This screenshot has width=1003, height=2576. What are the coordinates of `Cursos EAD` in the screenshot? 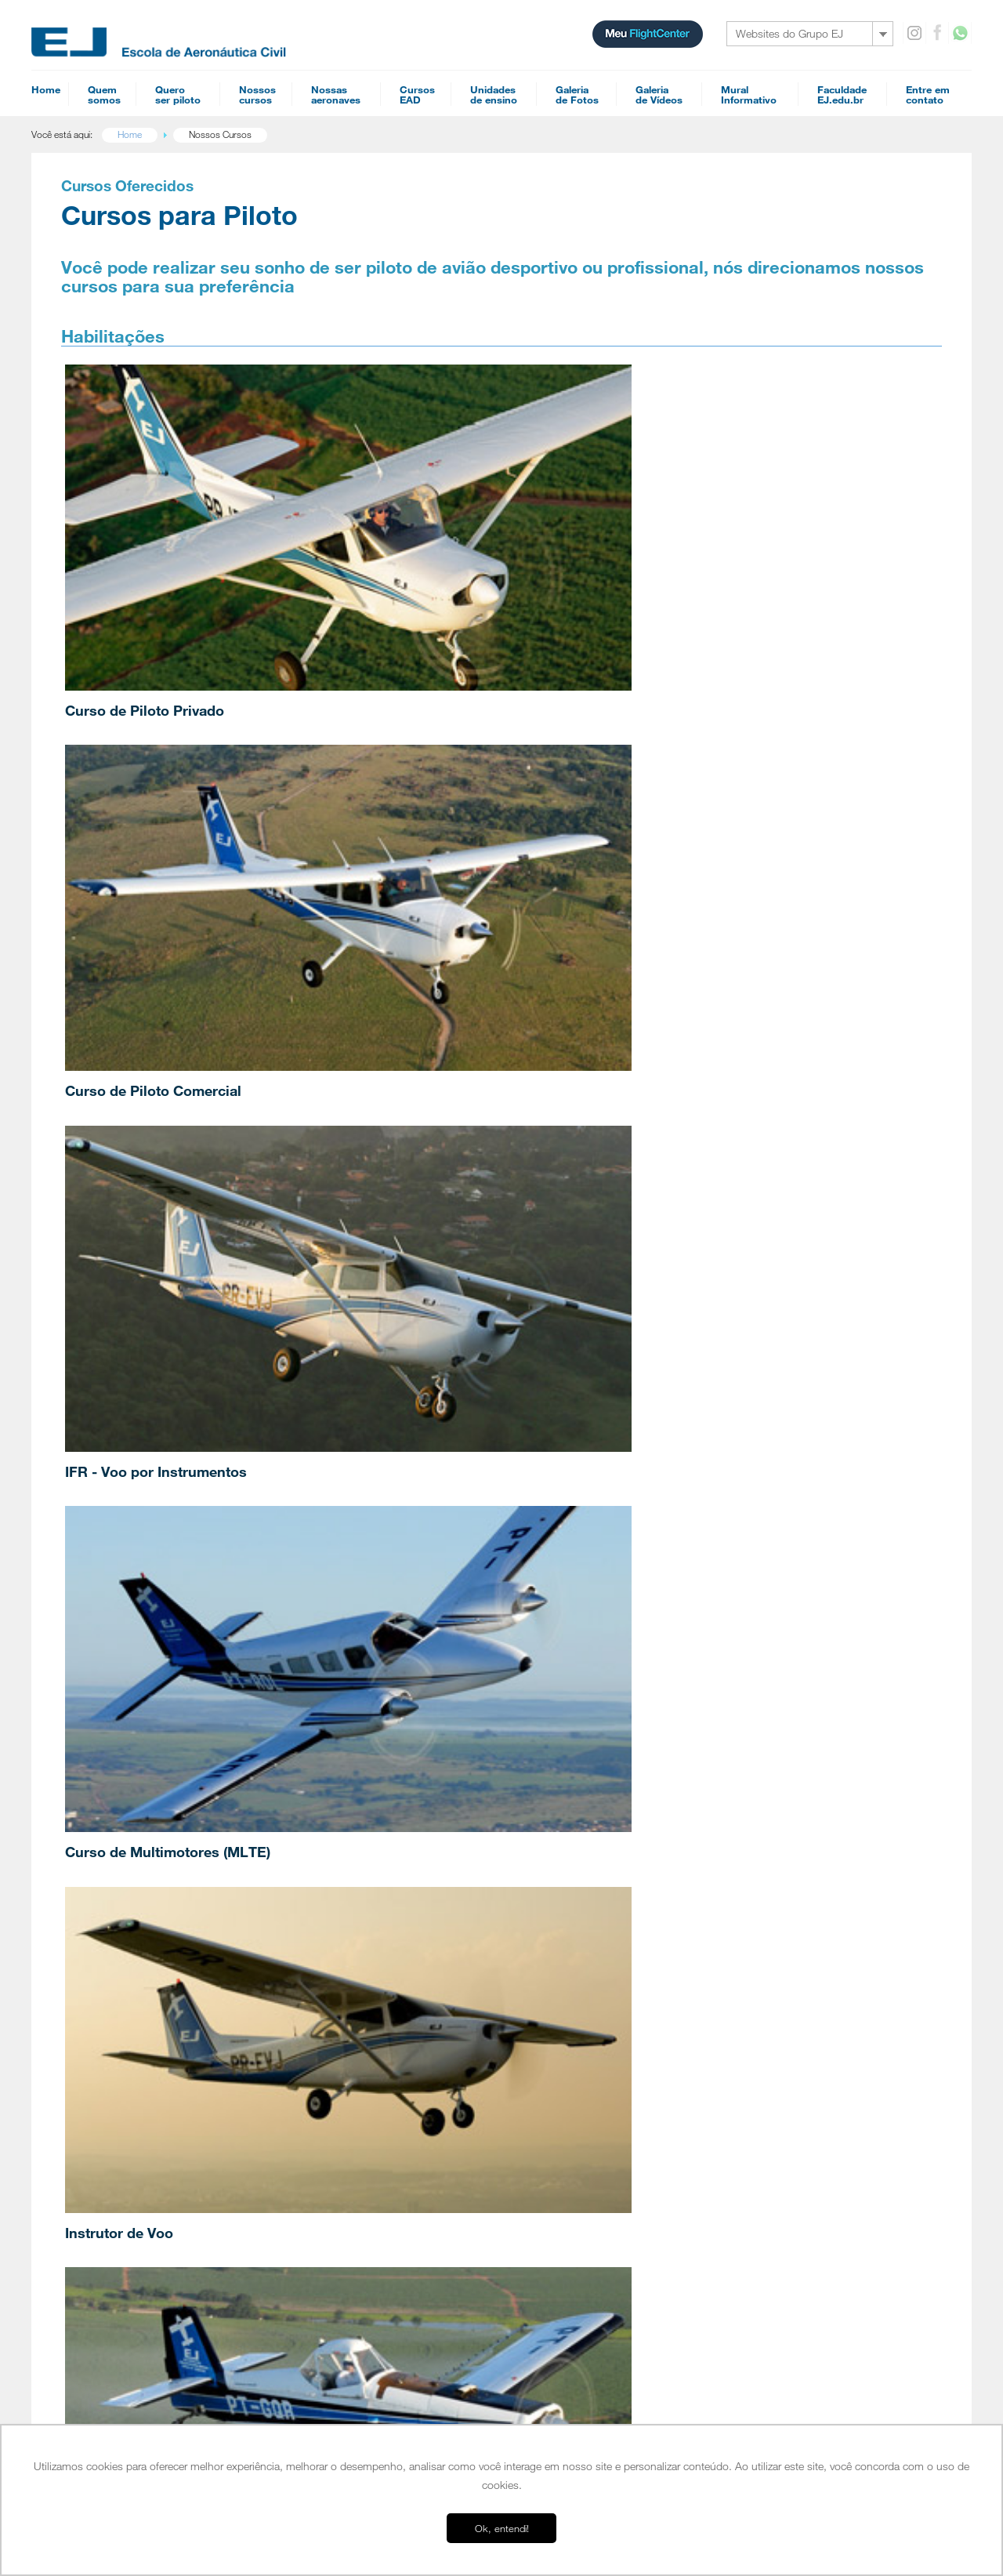 It's located at (573, 1820).